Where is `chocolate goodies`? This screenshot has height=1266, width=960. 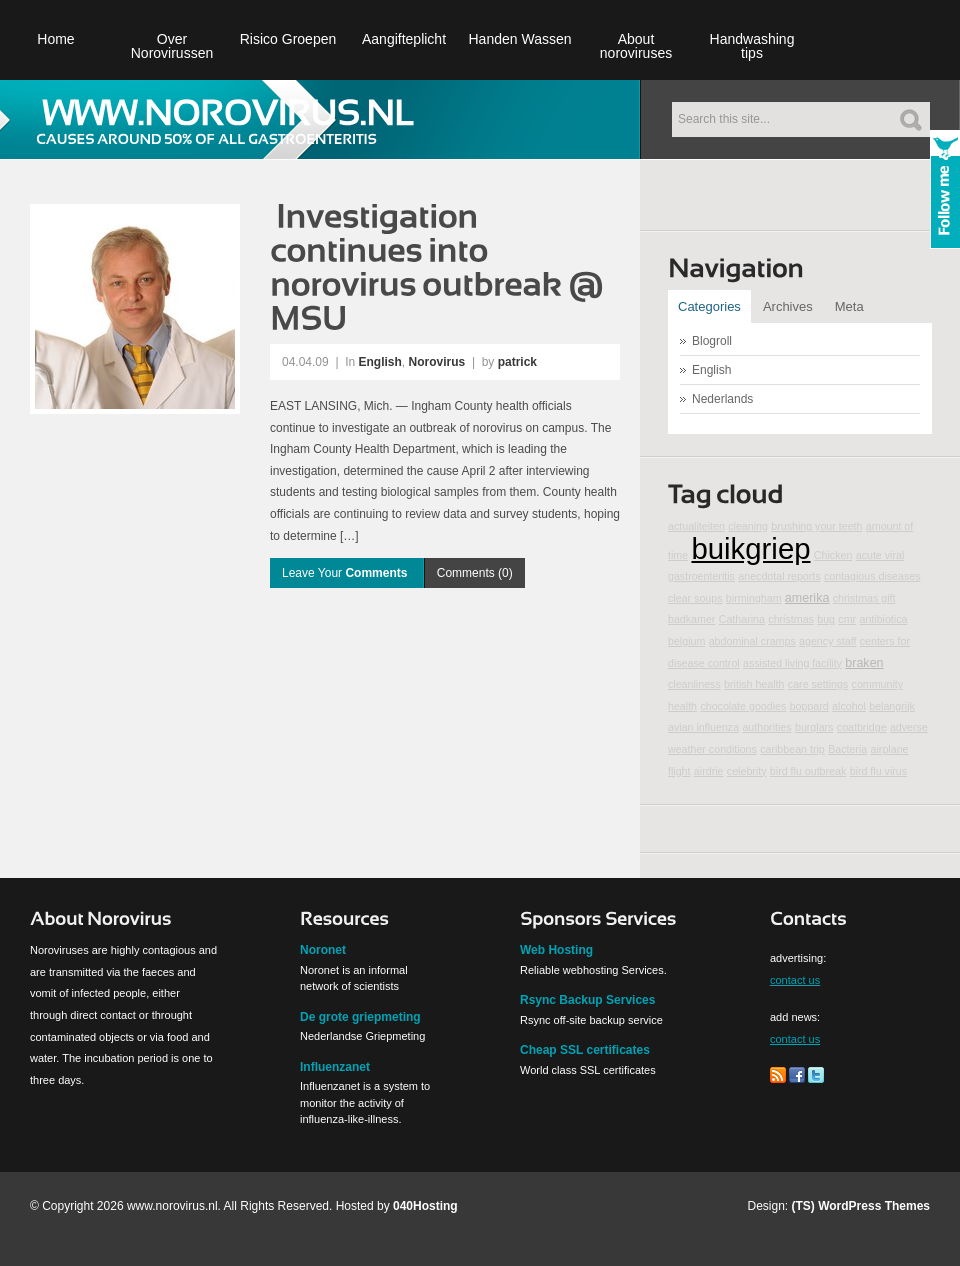 chocolate goodies is located at coordinates (743, 706).